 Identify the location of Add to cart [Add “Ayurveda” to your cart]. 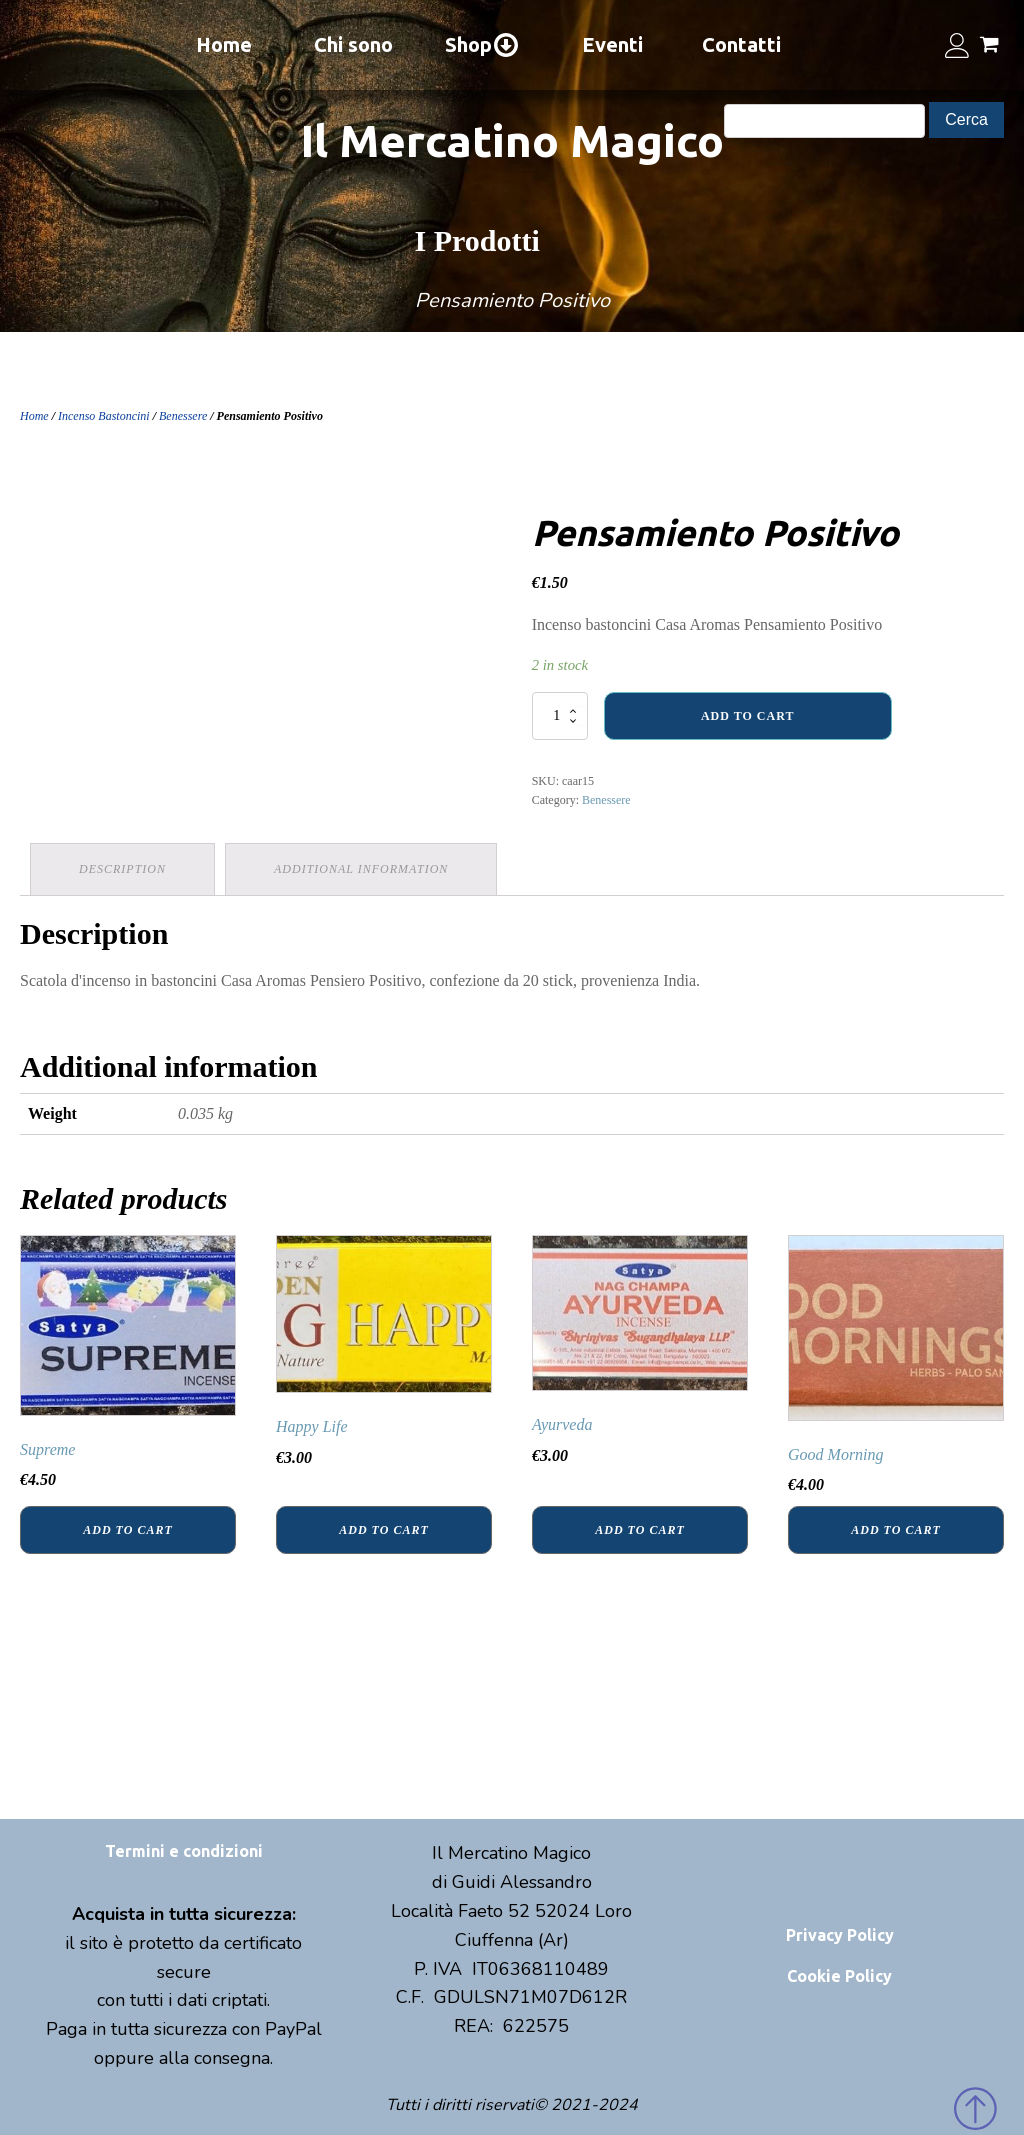
(639, 1530).